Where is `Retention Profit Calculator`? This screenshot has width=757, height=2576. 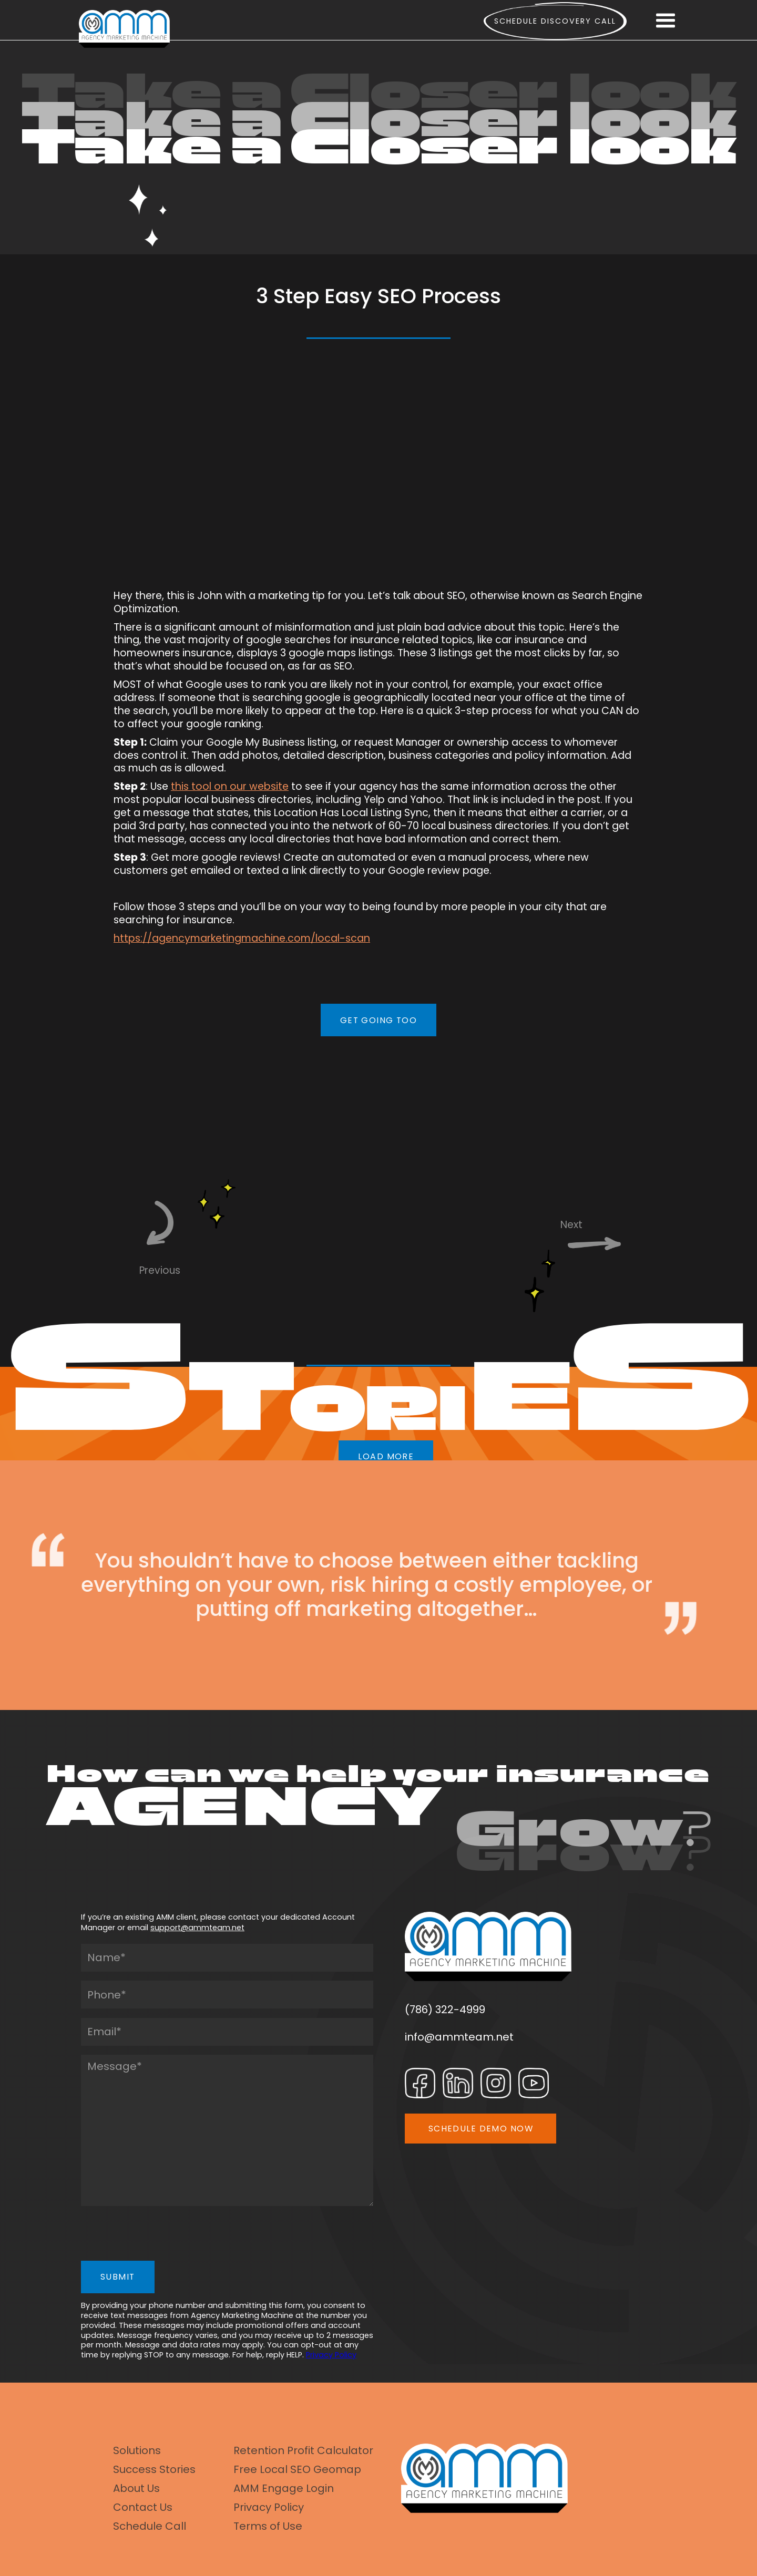 Retention Profit Calculator is located at coordinates (303, 2450).